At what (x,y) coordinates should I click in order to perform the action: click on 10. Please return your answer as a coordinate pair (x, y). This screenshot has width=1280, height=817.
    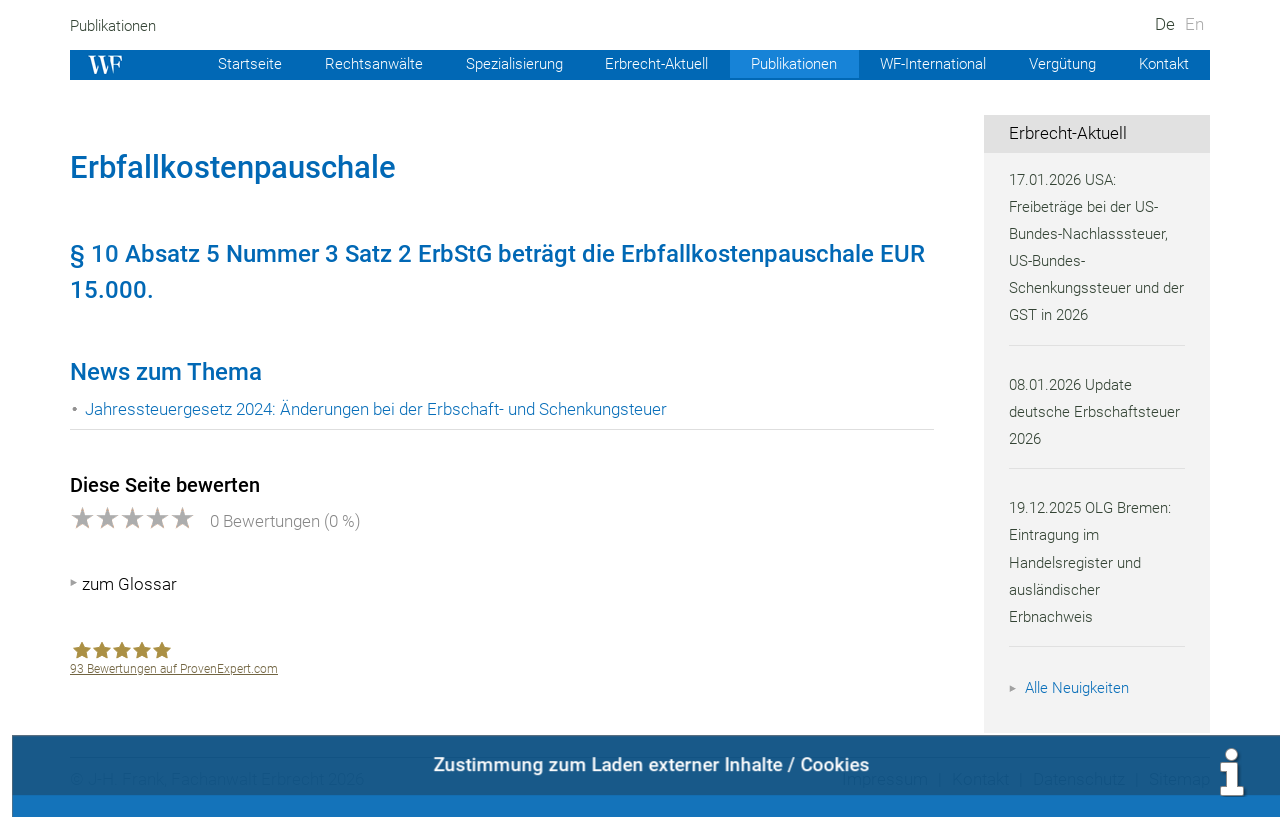
    Looking at the image, I should click on (104, 254).